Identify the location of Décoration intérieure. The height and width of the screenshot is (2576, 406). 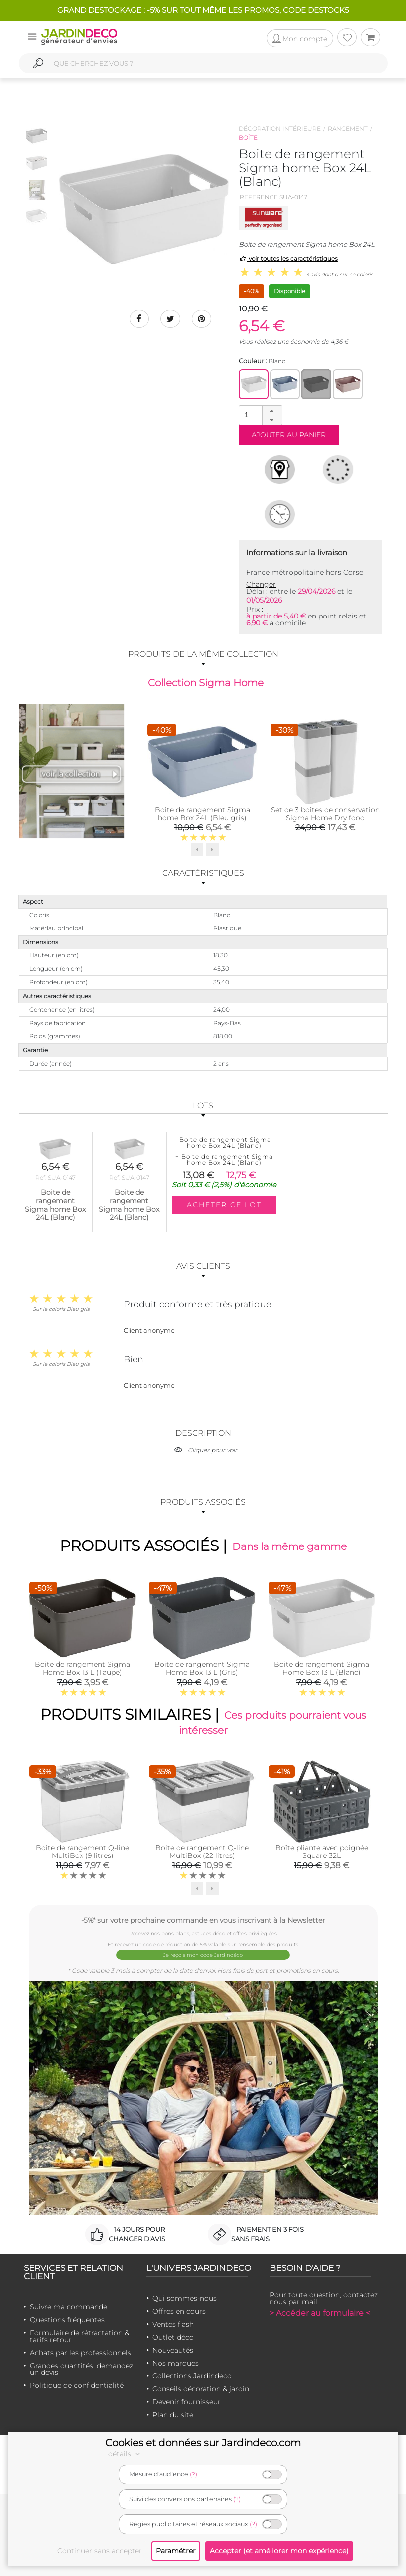
(280, 128).